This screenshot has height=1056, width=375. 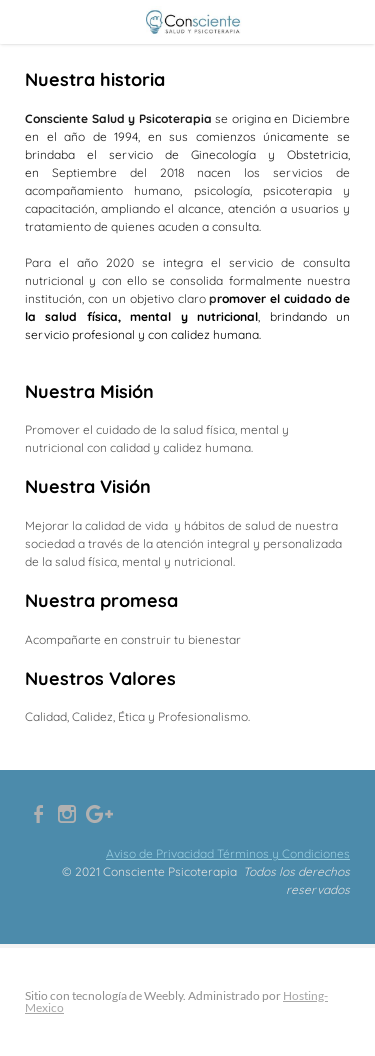 What do you see at coordinates (39, 814) in the screenshot?
I see `[Facebook]` at bounding box center [39, 814].